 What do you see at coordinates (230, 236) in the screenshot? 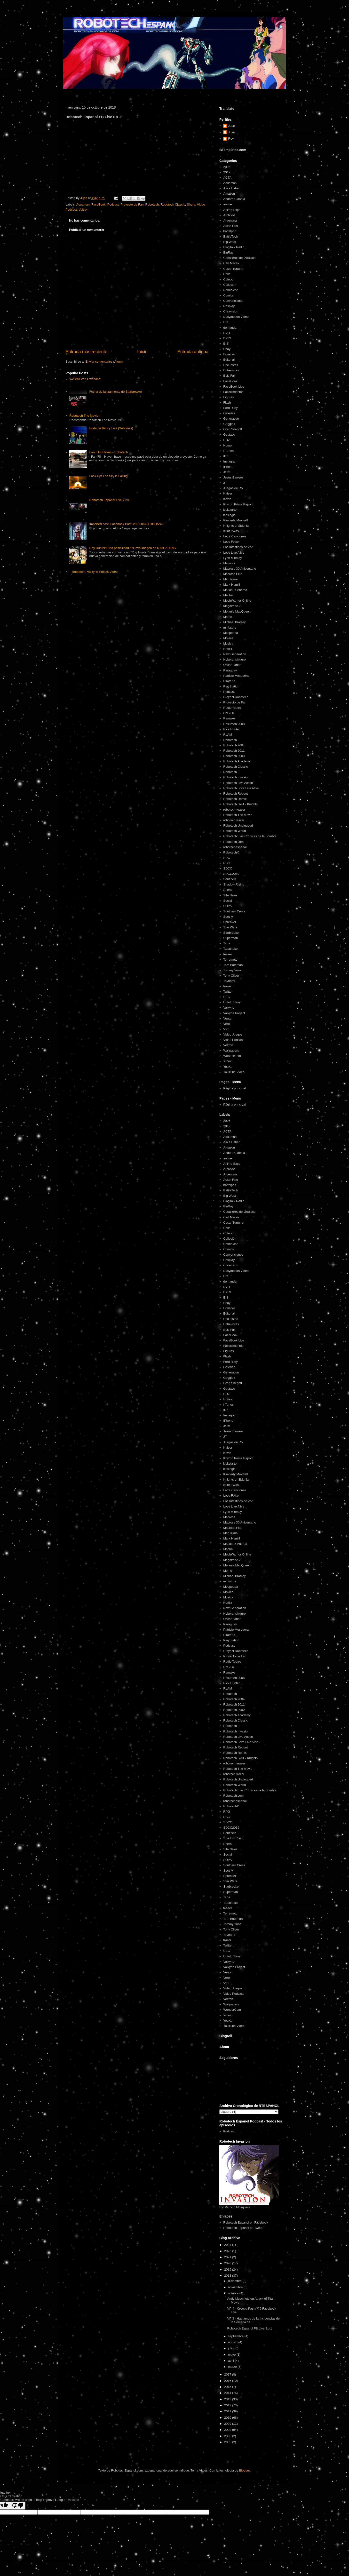
I see `BattleTech` at bounding box center [230, 236].